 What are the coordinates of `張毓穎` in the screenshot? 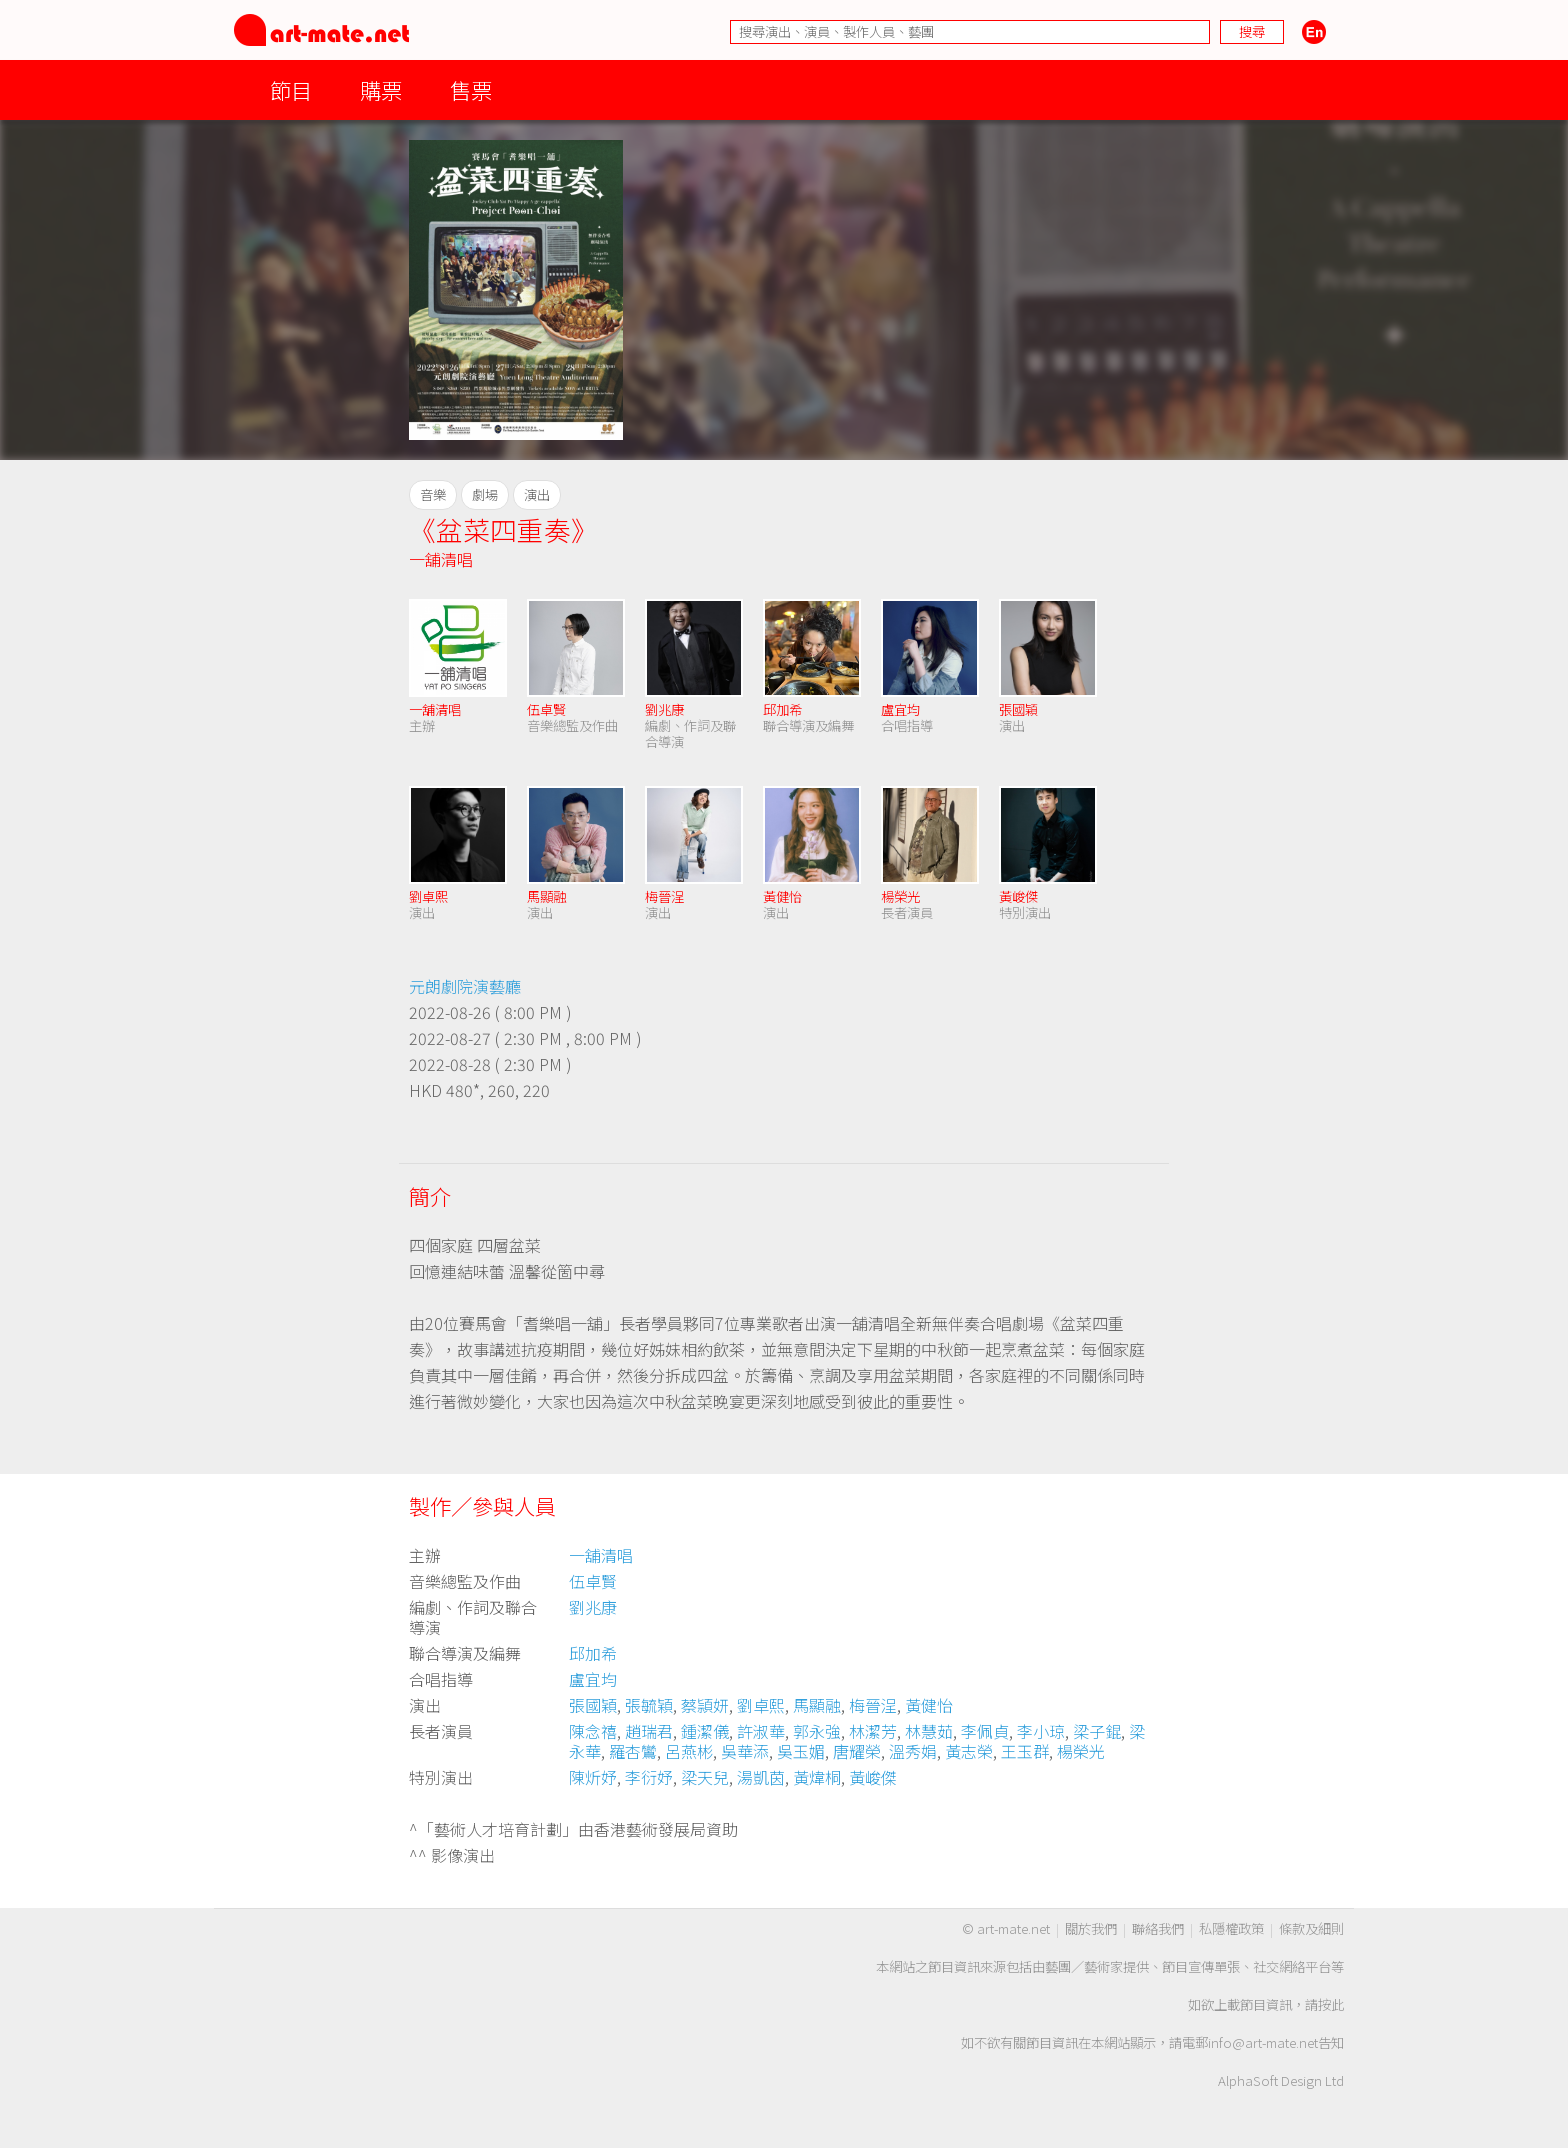 It's located at (649, 1705).